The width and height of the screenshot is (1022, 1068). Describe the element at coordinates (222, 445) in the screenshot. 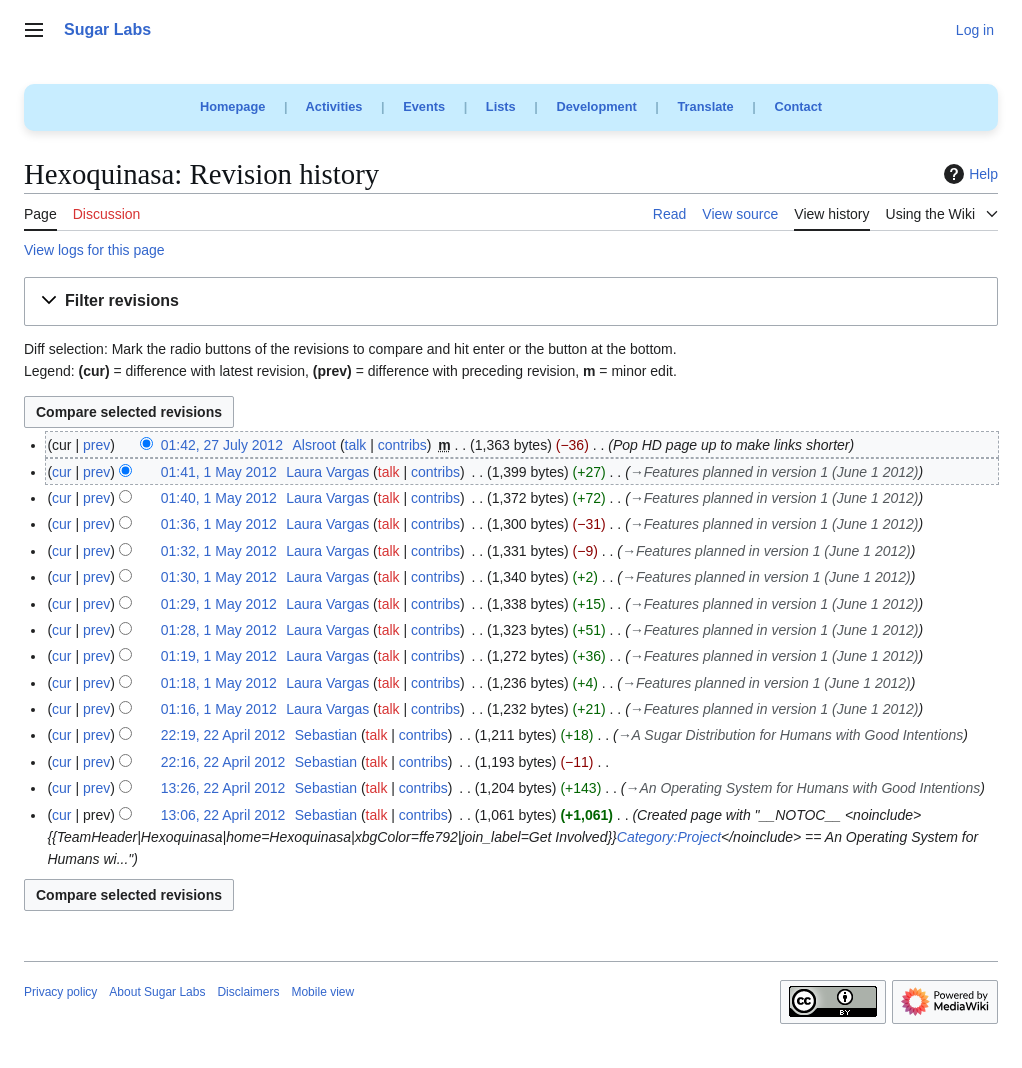

I see `01:42, 27 July 2012` at that location.